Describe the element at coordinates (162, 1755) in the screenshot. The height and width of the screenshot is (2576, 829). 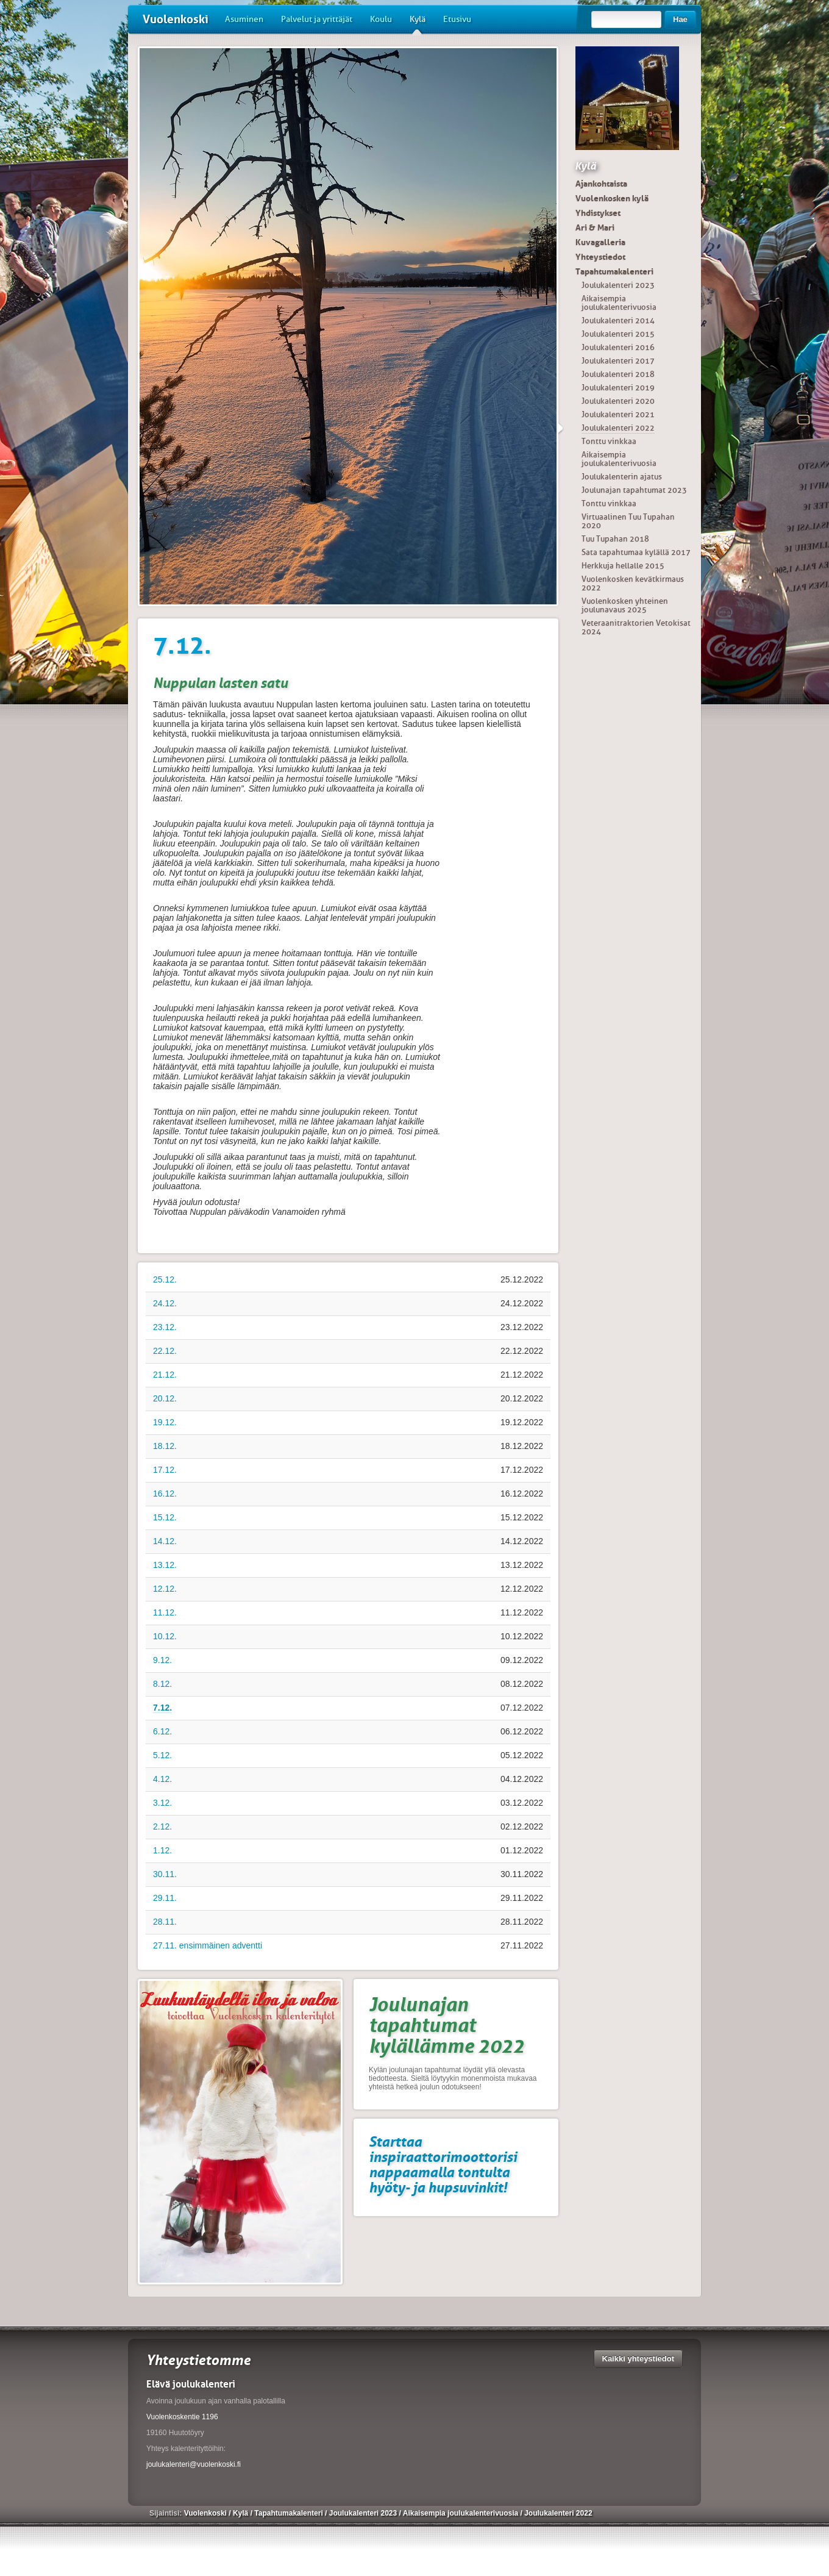
I see `5.12.` at that location.